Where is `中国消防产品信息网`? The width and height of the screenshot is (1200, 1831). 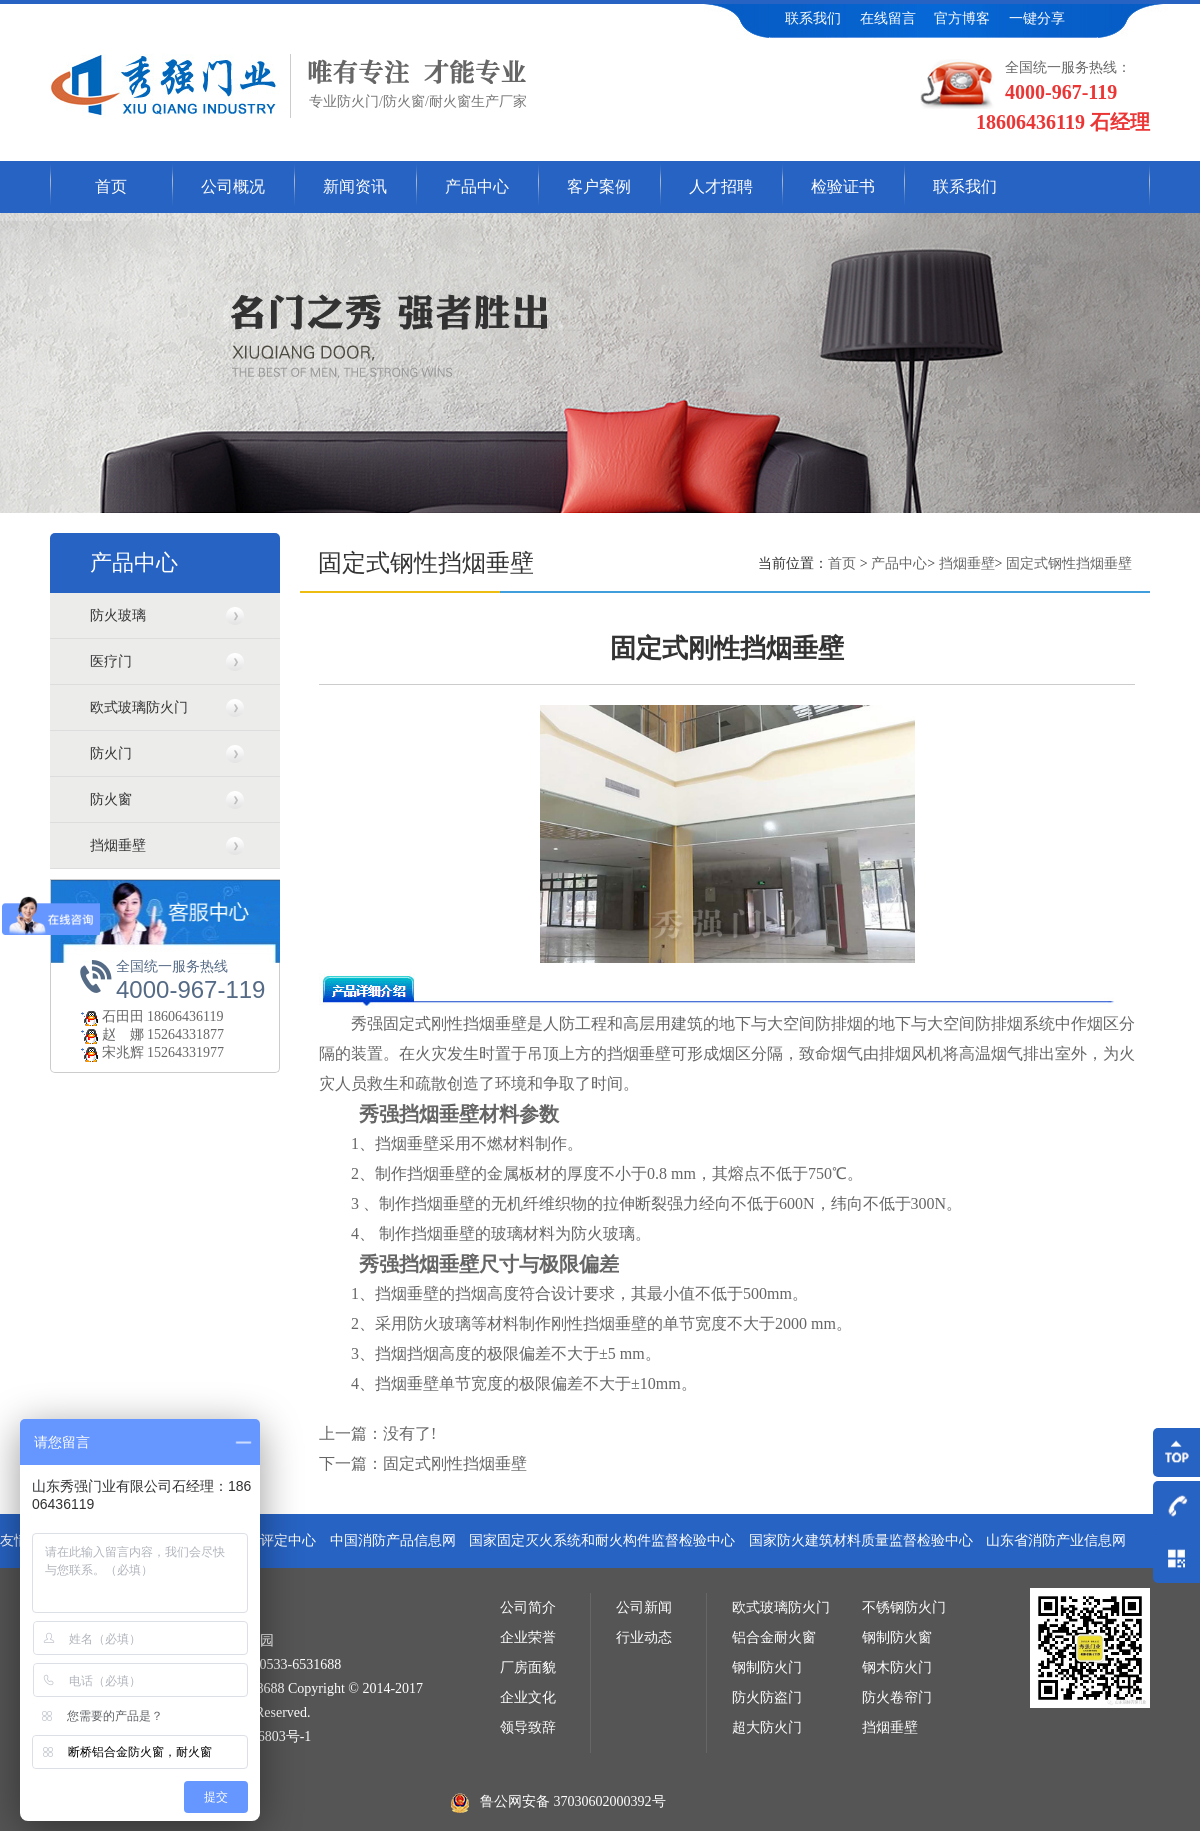
中国消防产品信息网 is located at coordinates (393, 1540).